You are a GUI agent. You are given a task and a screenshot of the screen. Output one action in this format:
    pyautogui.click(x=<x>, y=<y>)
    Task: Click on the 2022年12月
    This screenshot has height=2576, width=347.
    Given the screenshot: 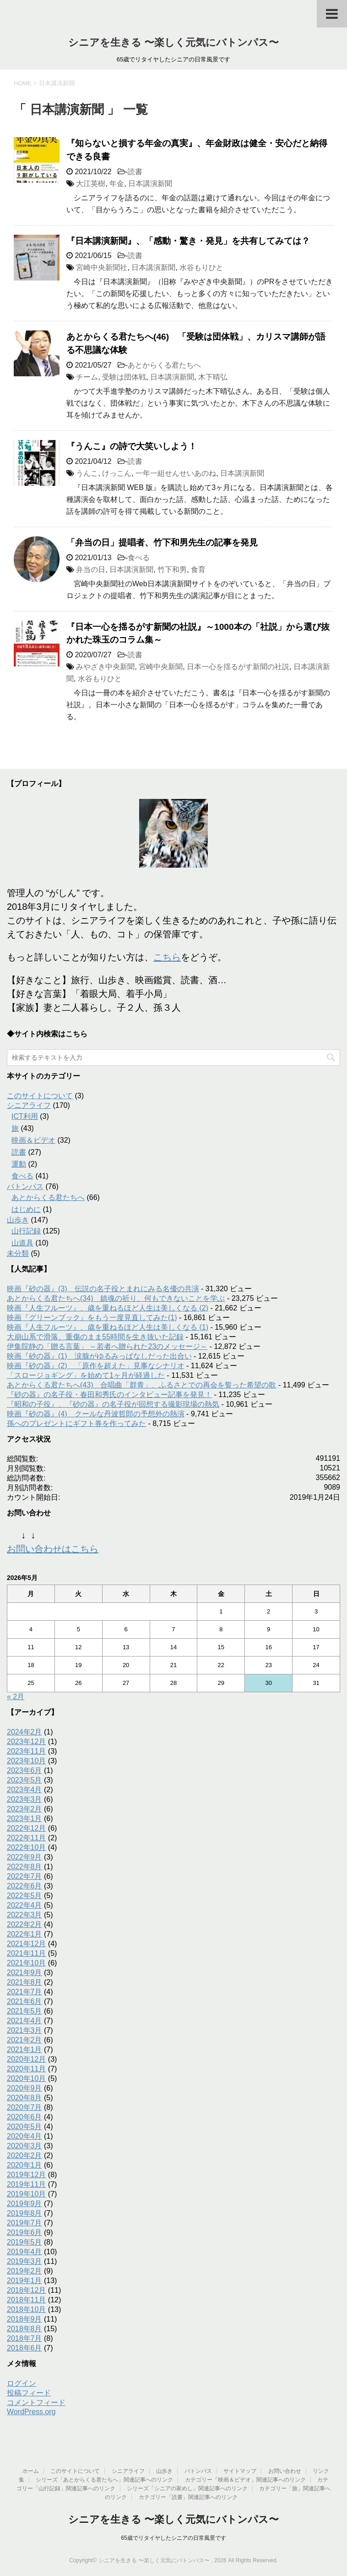 What is the action you would take?
    pyautogui.click(x=26, y=1828)
    